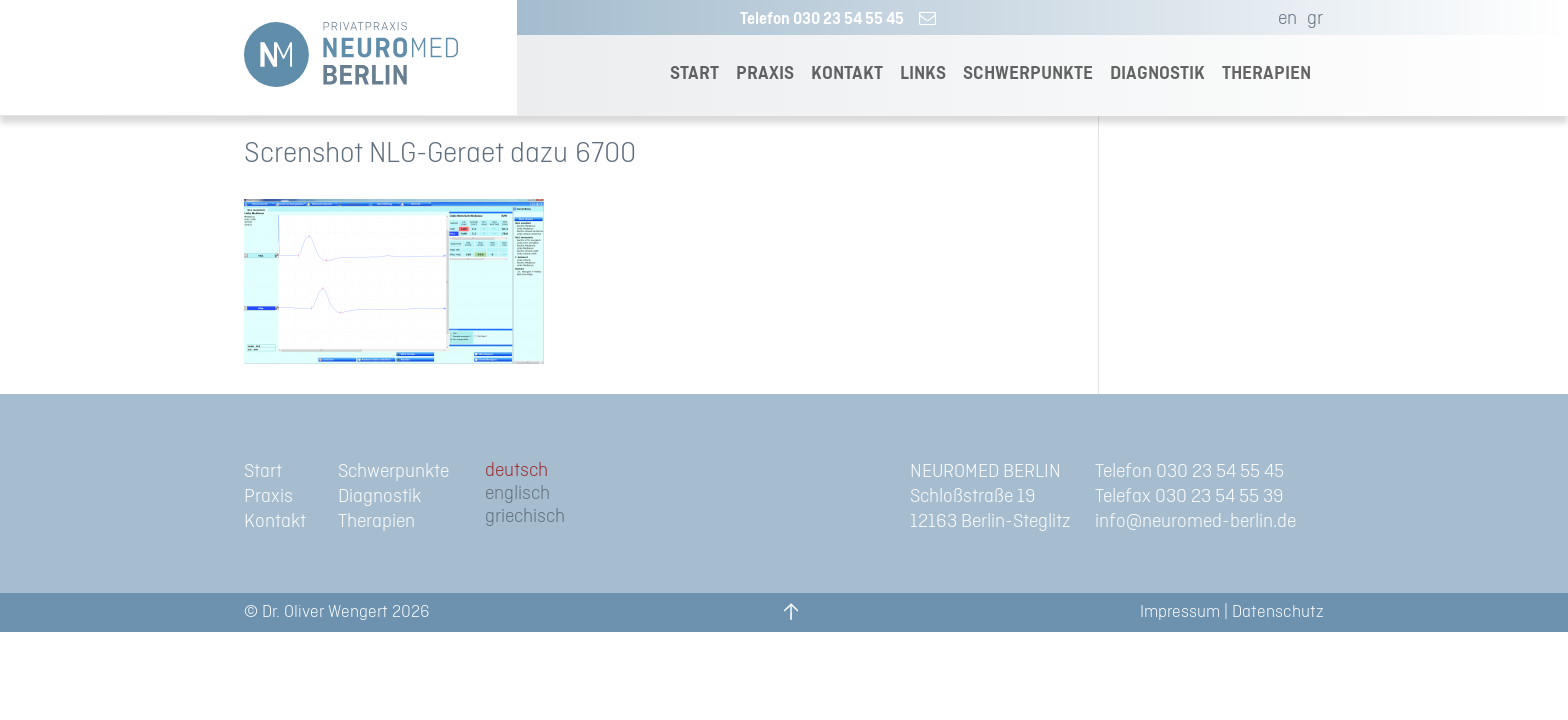  Describe the element at coordinates (376, 521) in the screenshot. I see `Therapien` at that location.